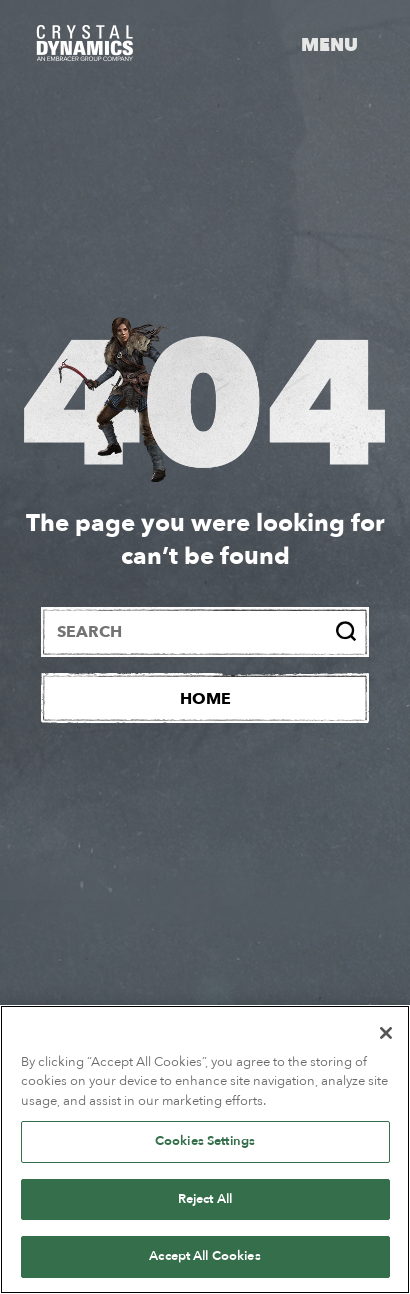  Describe the element at coordinates (204, 1256) in the screenshot. I see `Accept All Cookies` at that location.